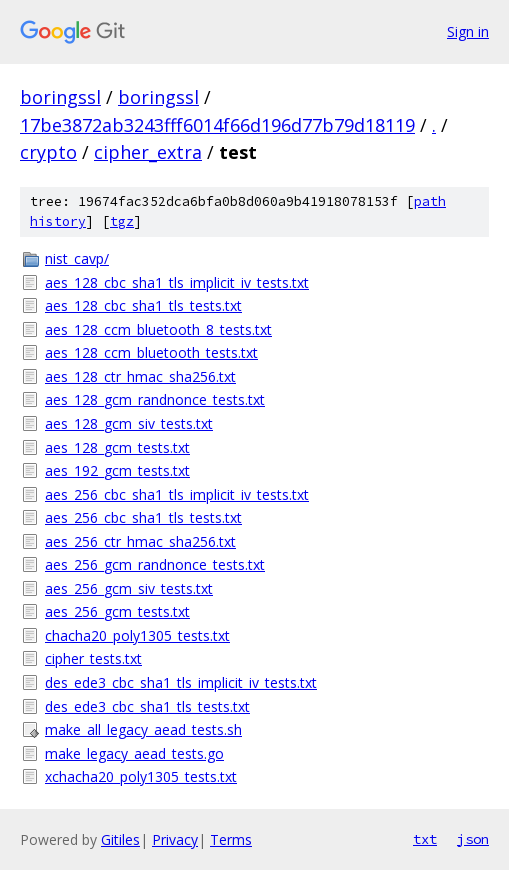 The width and height of the screenshot is (509, 870). What do you see at coordinates (137, 635) in the screenshot?
I see `chacha20_poly1305_tests.txt` at bounding box center [137, 635].